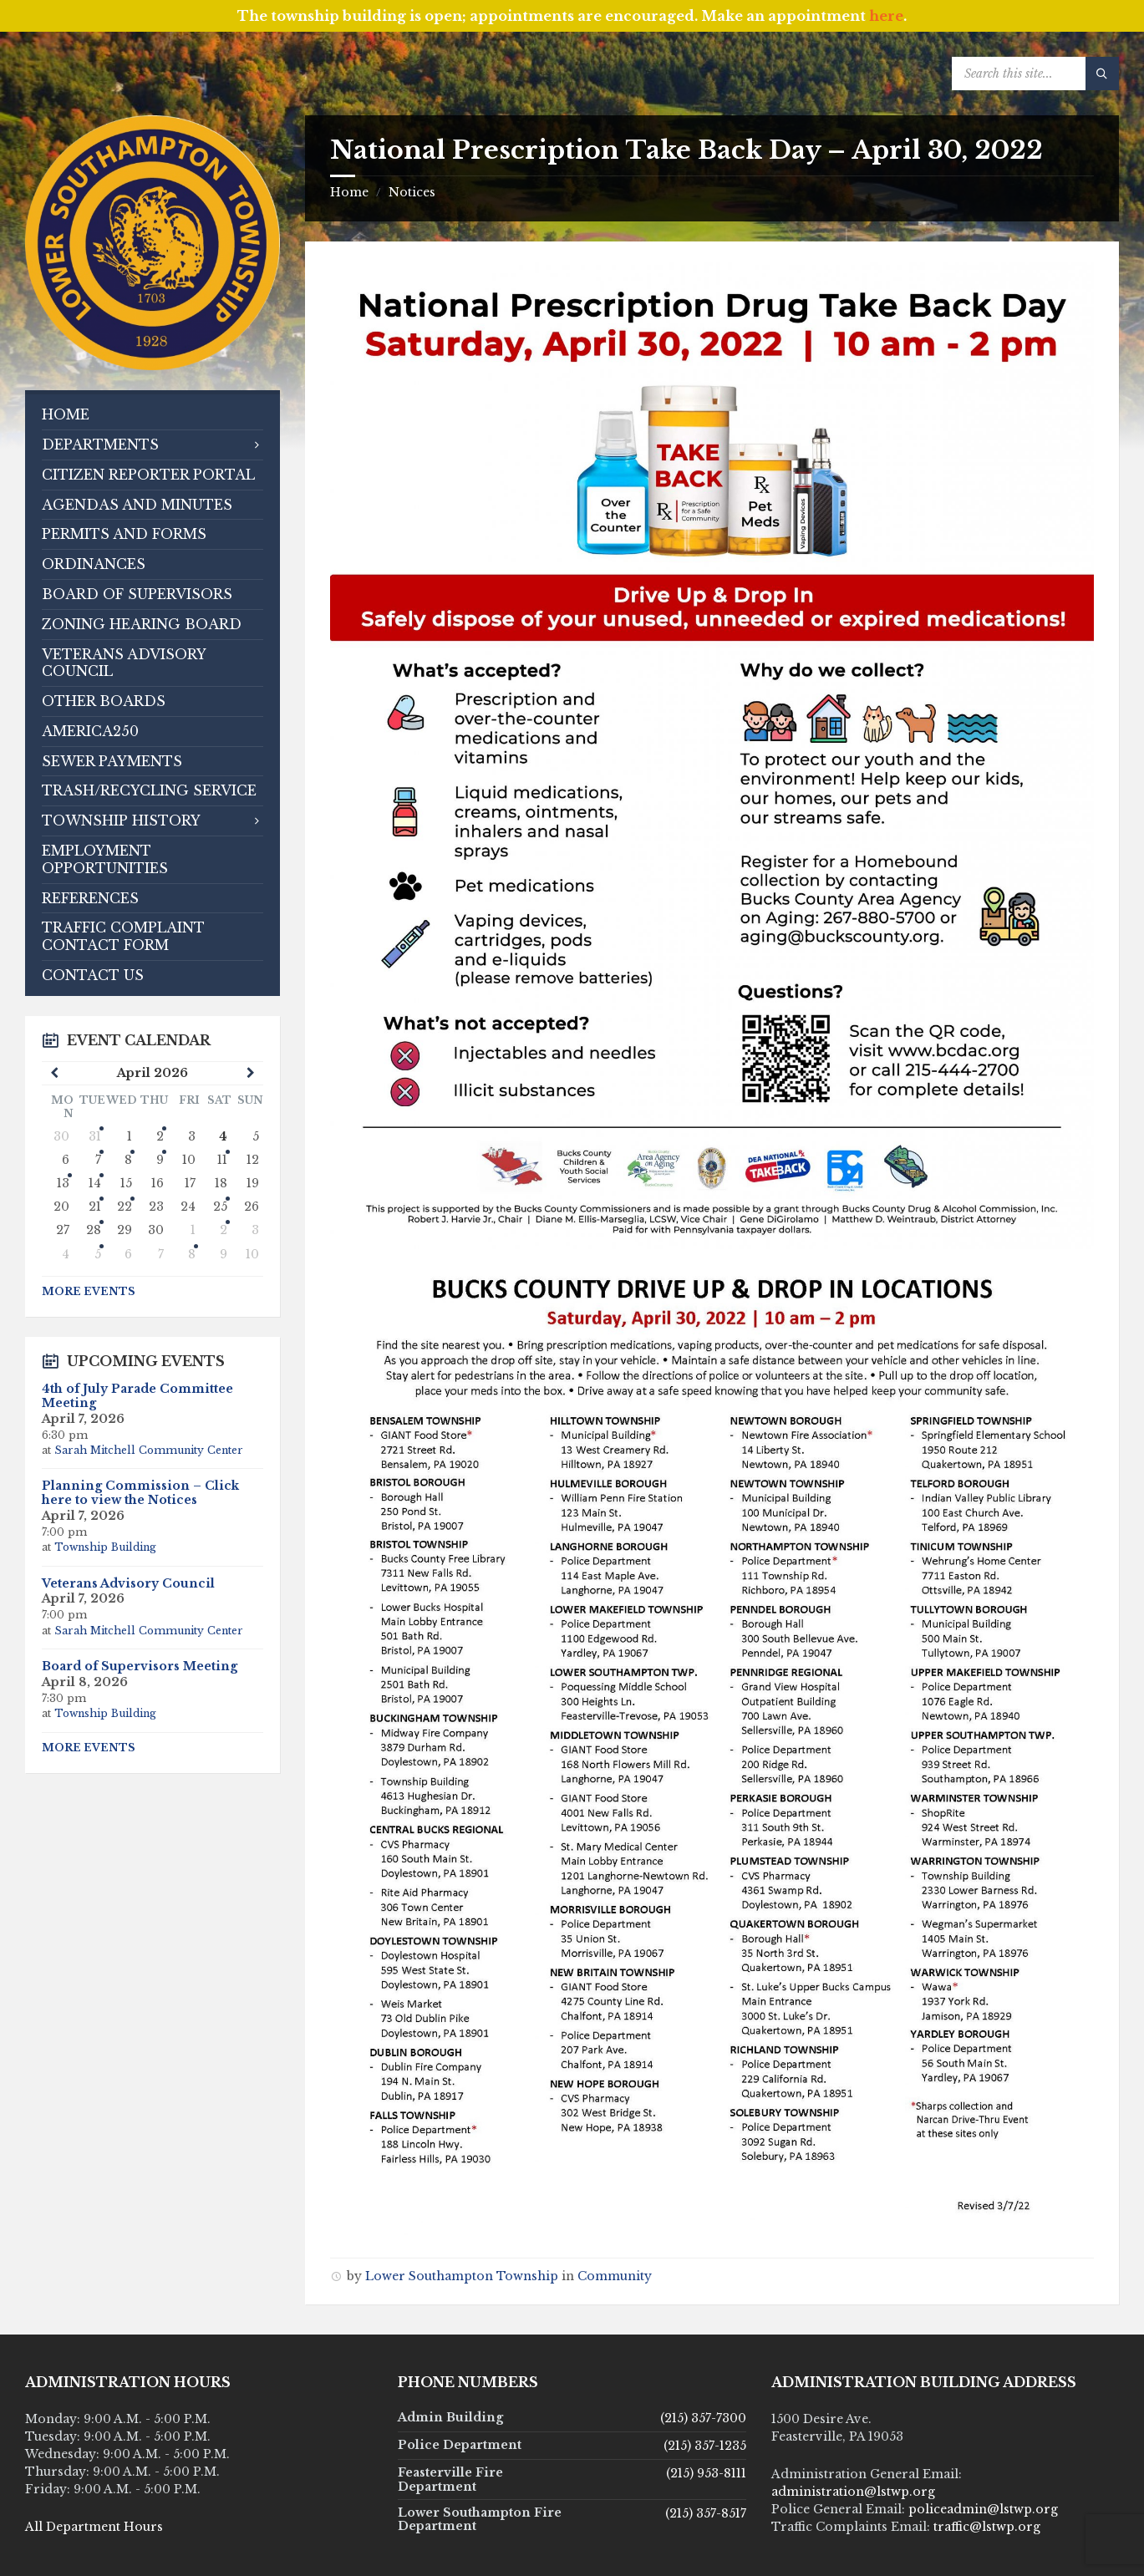  Describe the element at coordinates (983, 2509) in the screenshot. I see `policeadmin@lstwp.org` at that location.